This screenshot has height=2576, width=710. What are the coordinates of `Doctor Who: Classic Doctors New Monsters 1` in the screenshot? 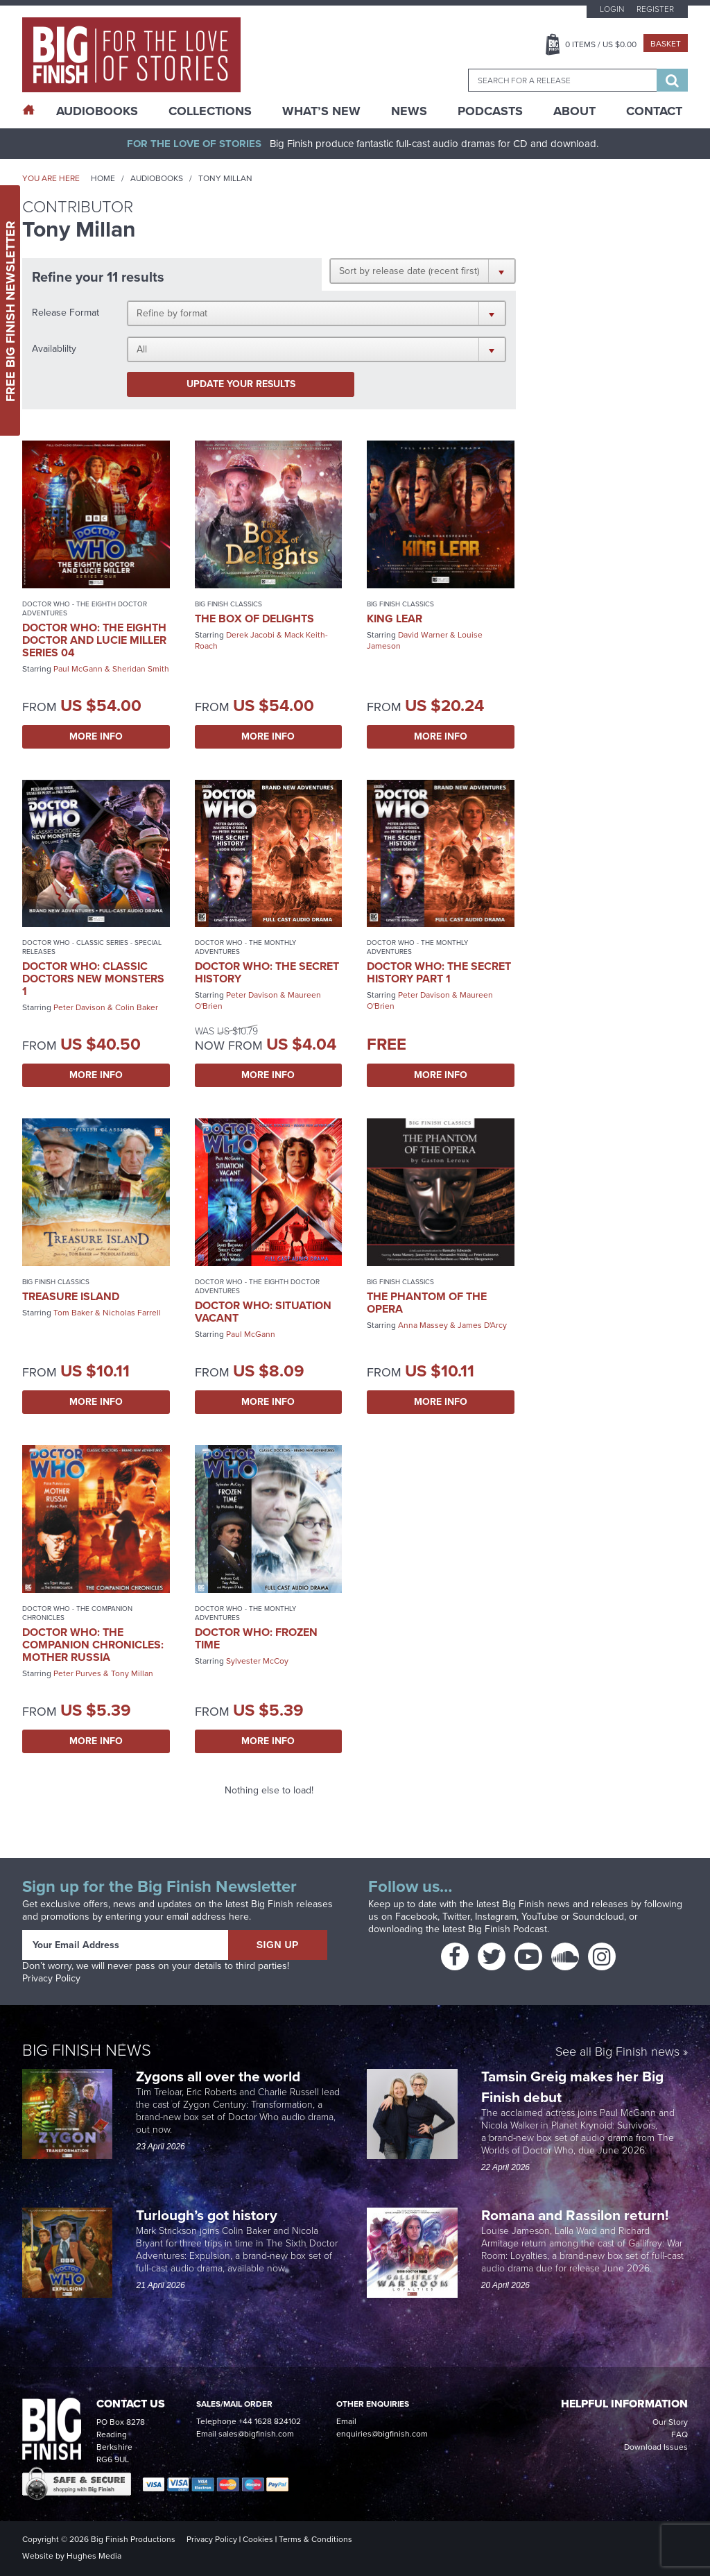 It's located at (93, 978).